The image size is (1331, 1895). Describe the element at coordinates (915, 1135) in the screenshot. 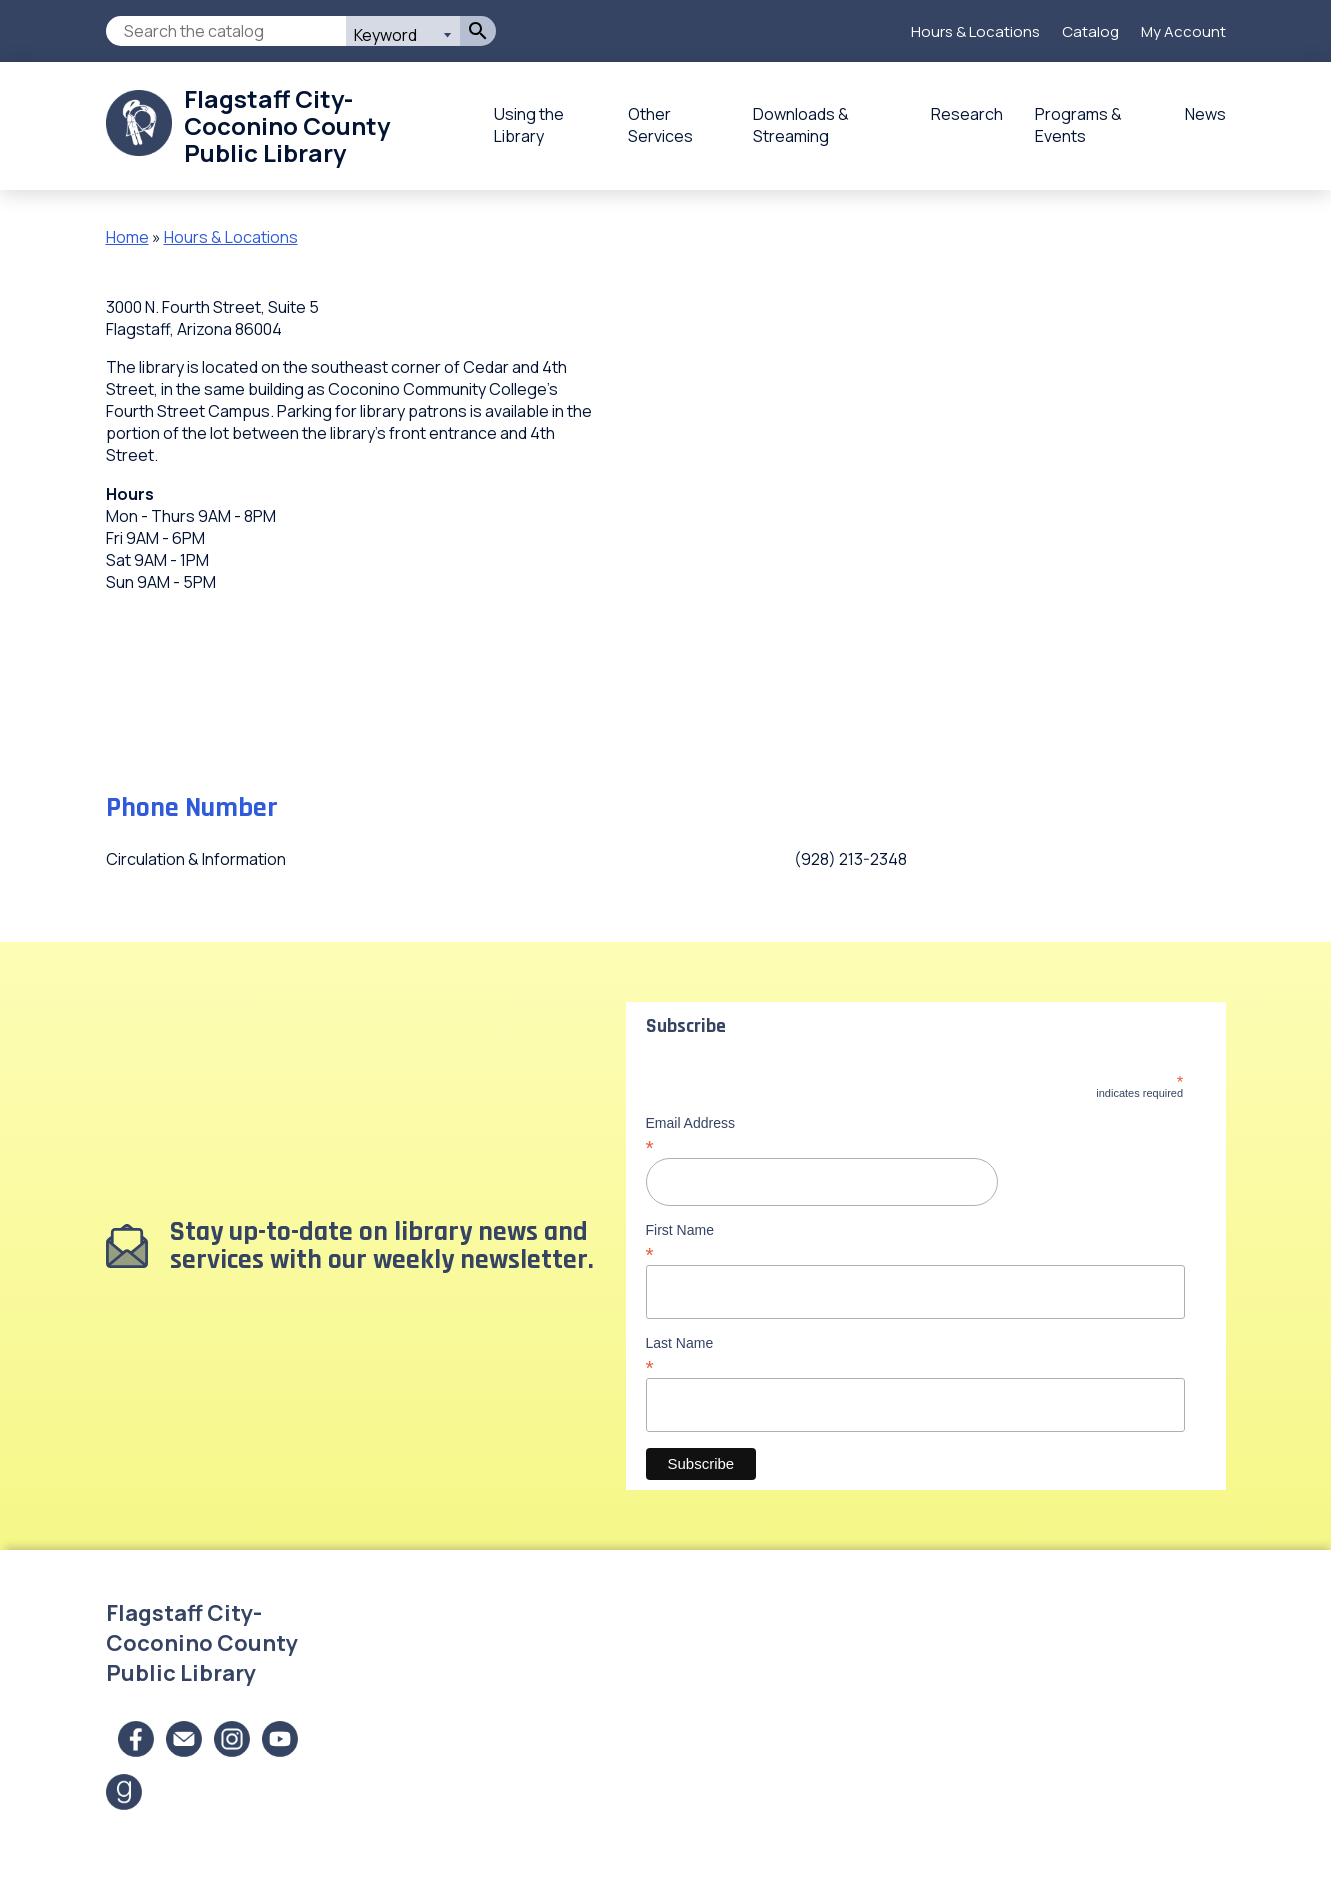

I see `Email Address` at that location.